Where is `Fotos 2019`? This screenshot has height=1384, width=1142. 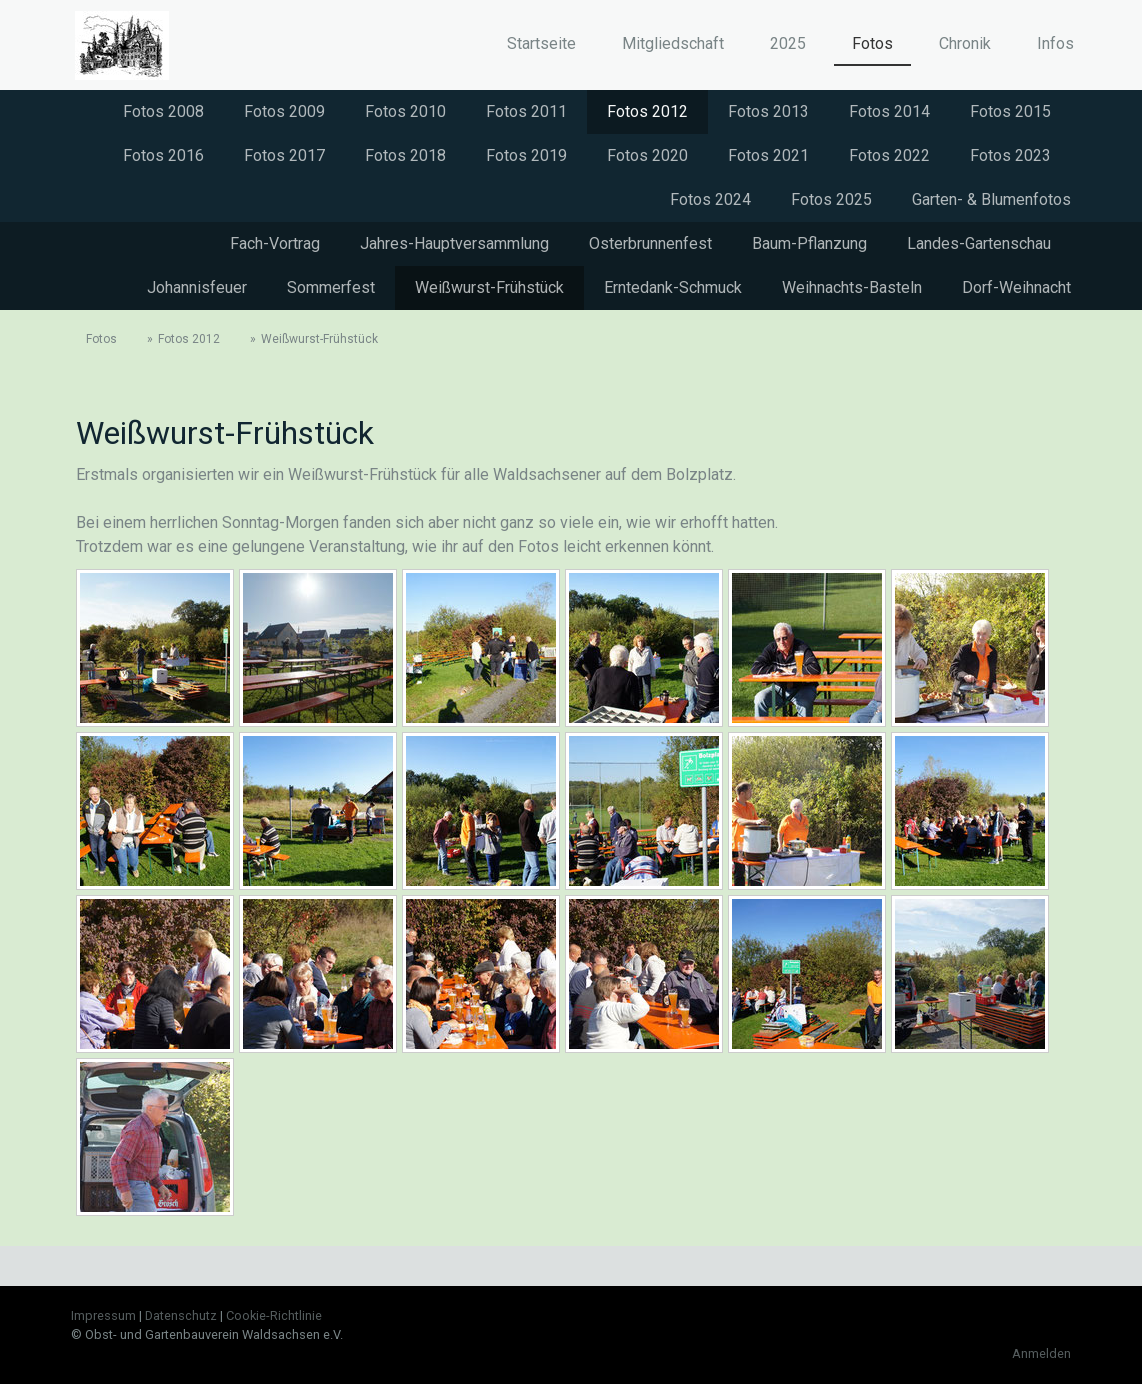
Fotos 2019 is located at coordinates (526, 155).